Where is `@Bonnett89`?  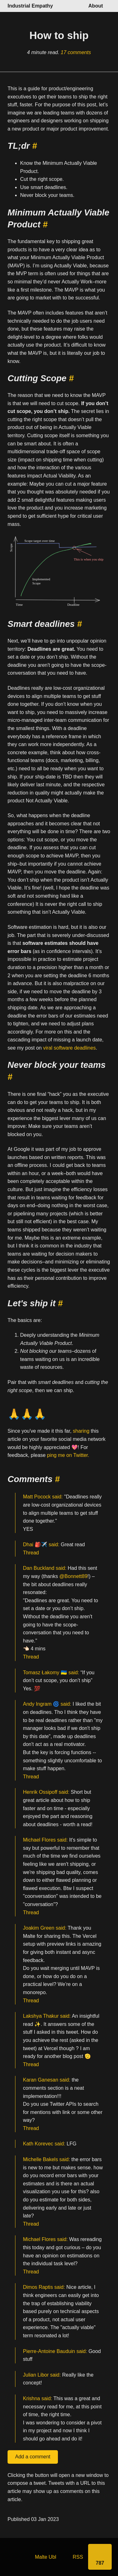
@Bonnett89 is located at coordinates (73, 1576).